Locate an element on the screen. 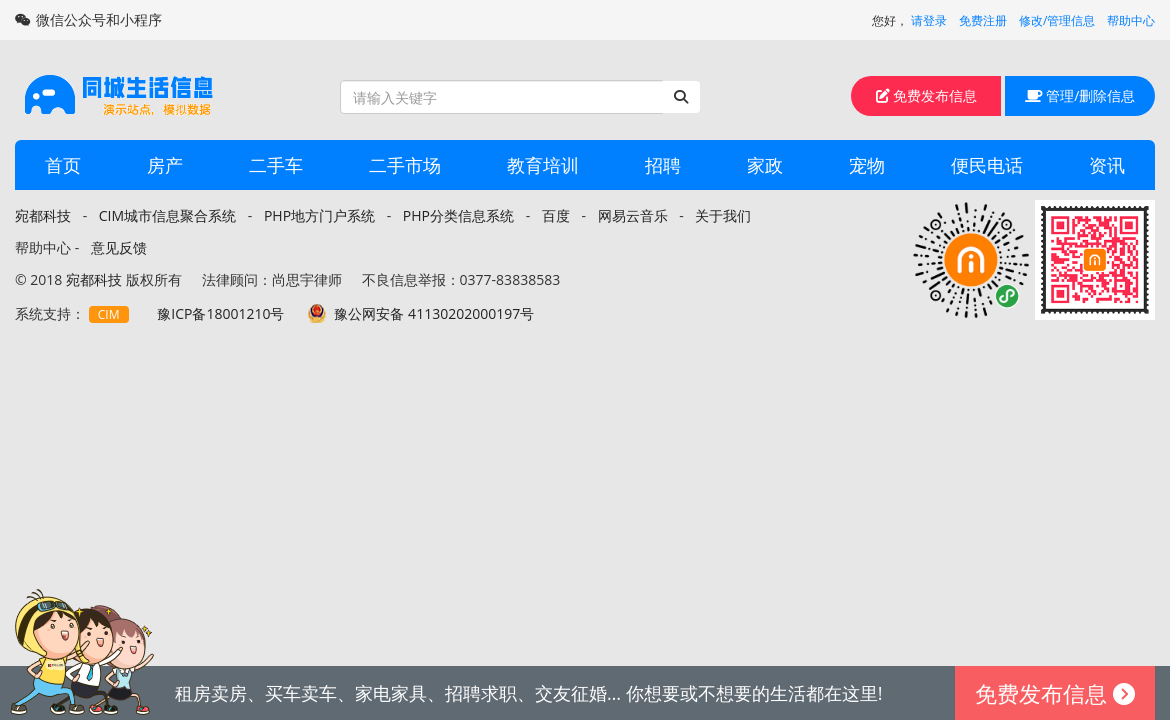  帮助中心 is located at coordinates (1131, 20).